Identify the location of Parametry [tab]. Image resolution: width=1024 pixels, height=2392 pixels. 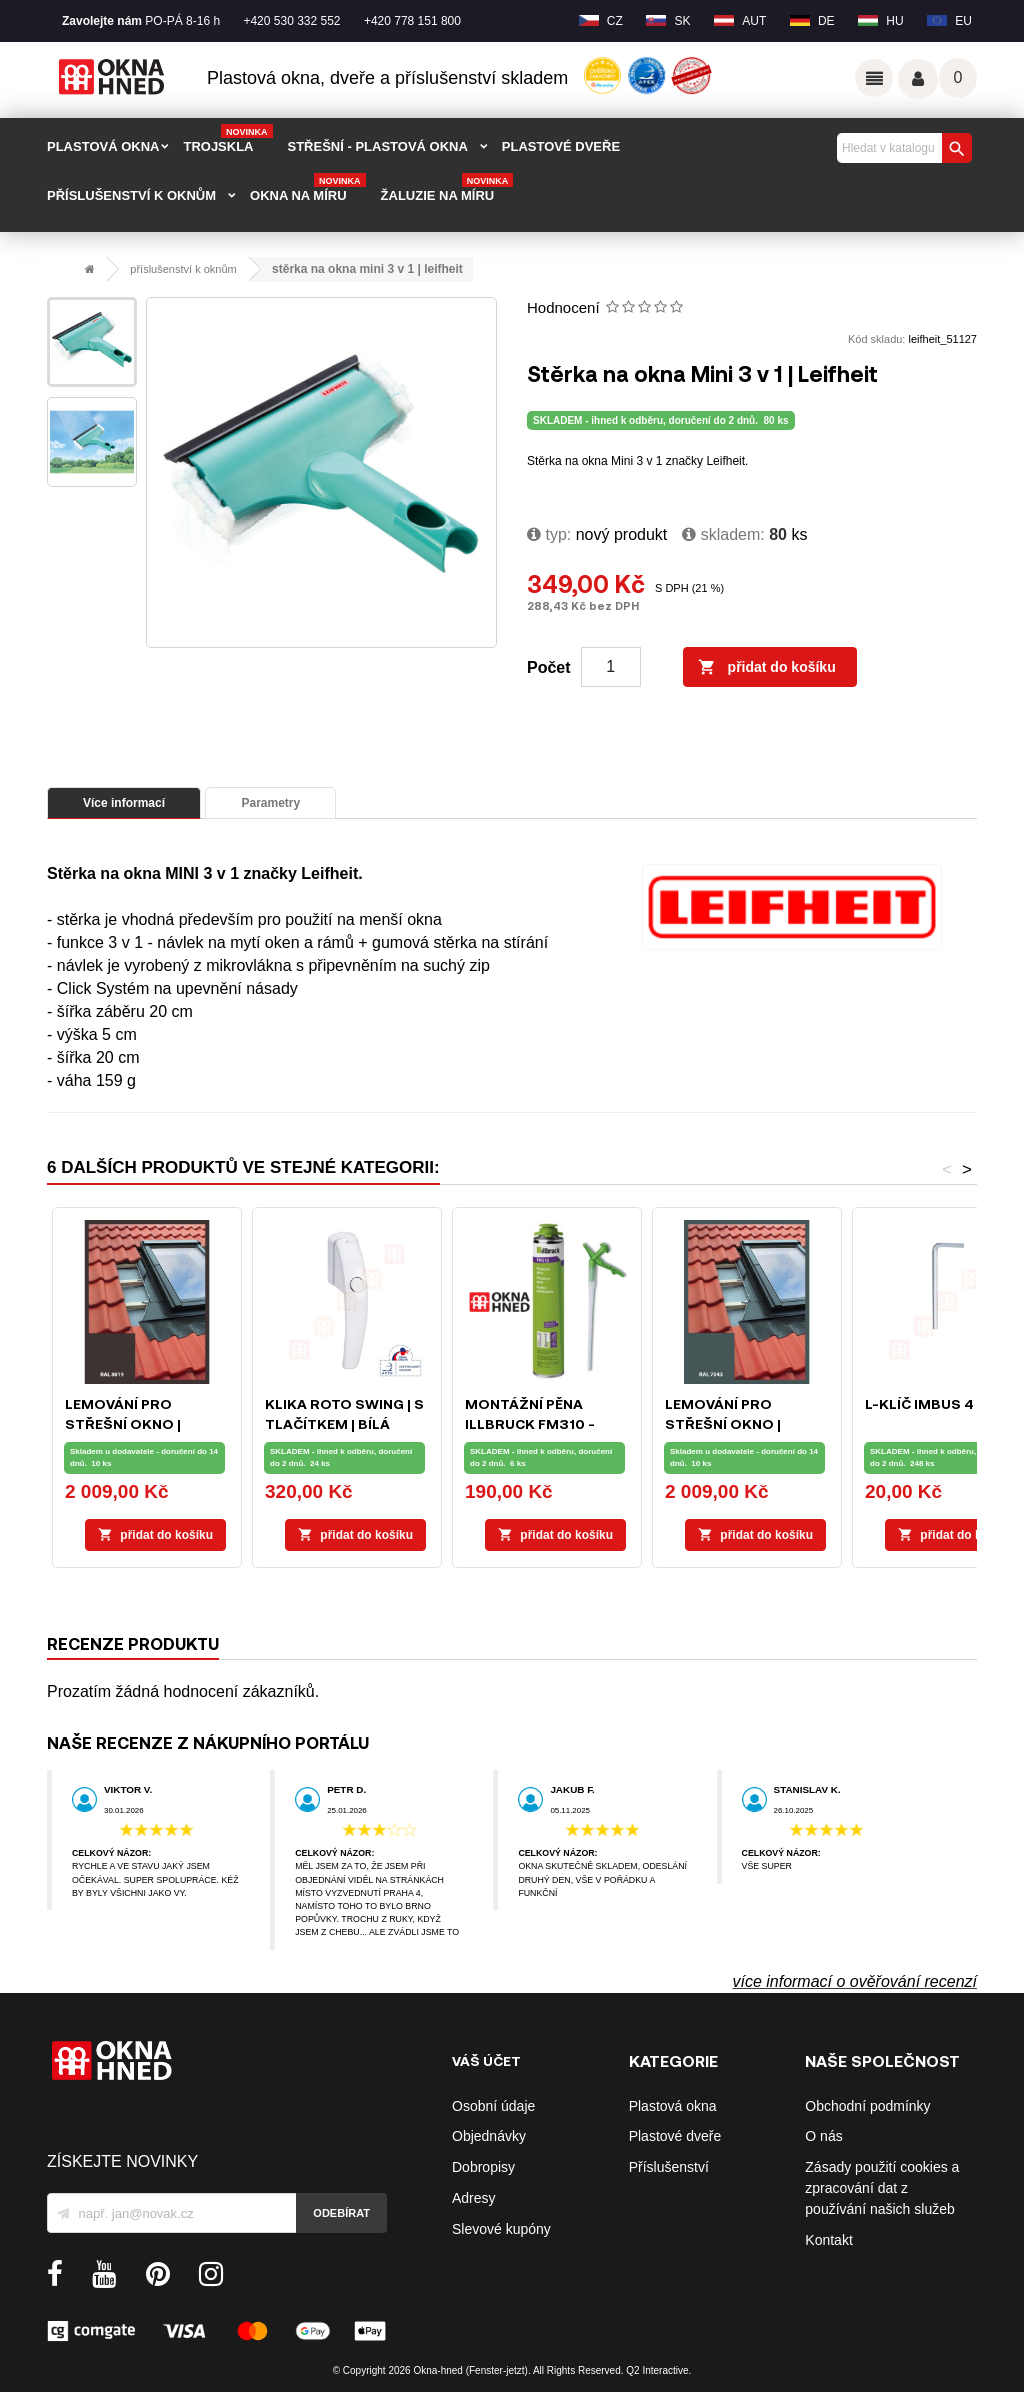
(270, 803).